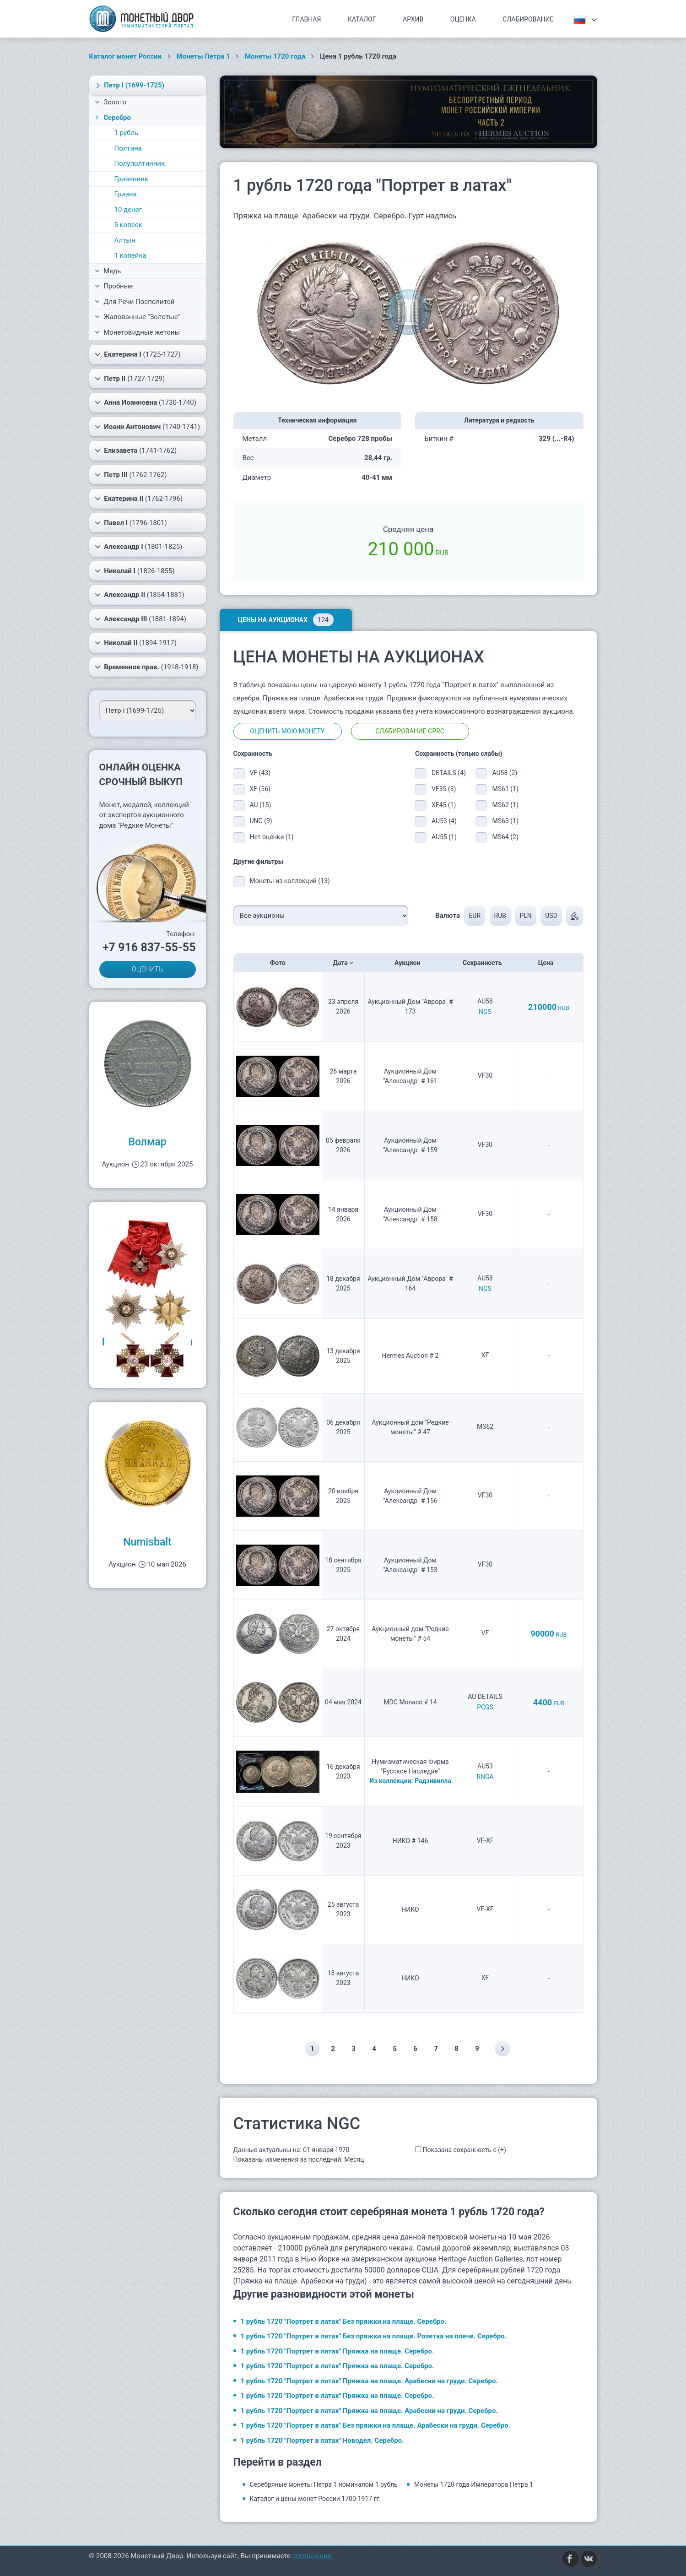 This screenshot has width=686, height=2576. I want to click on Гривенник, so click(131, 179).